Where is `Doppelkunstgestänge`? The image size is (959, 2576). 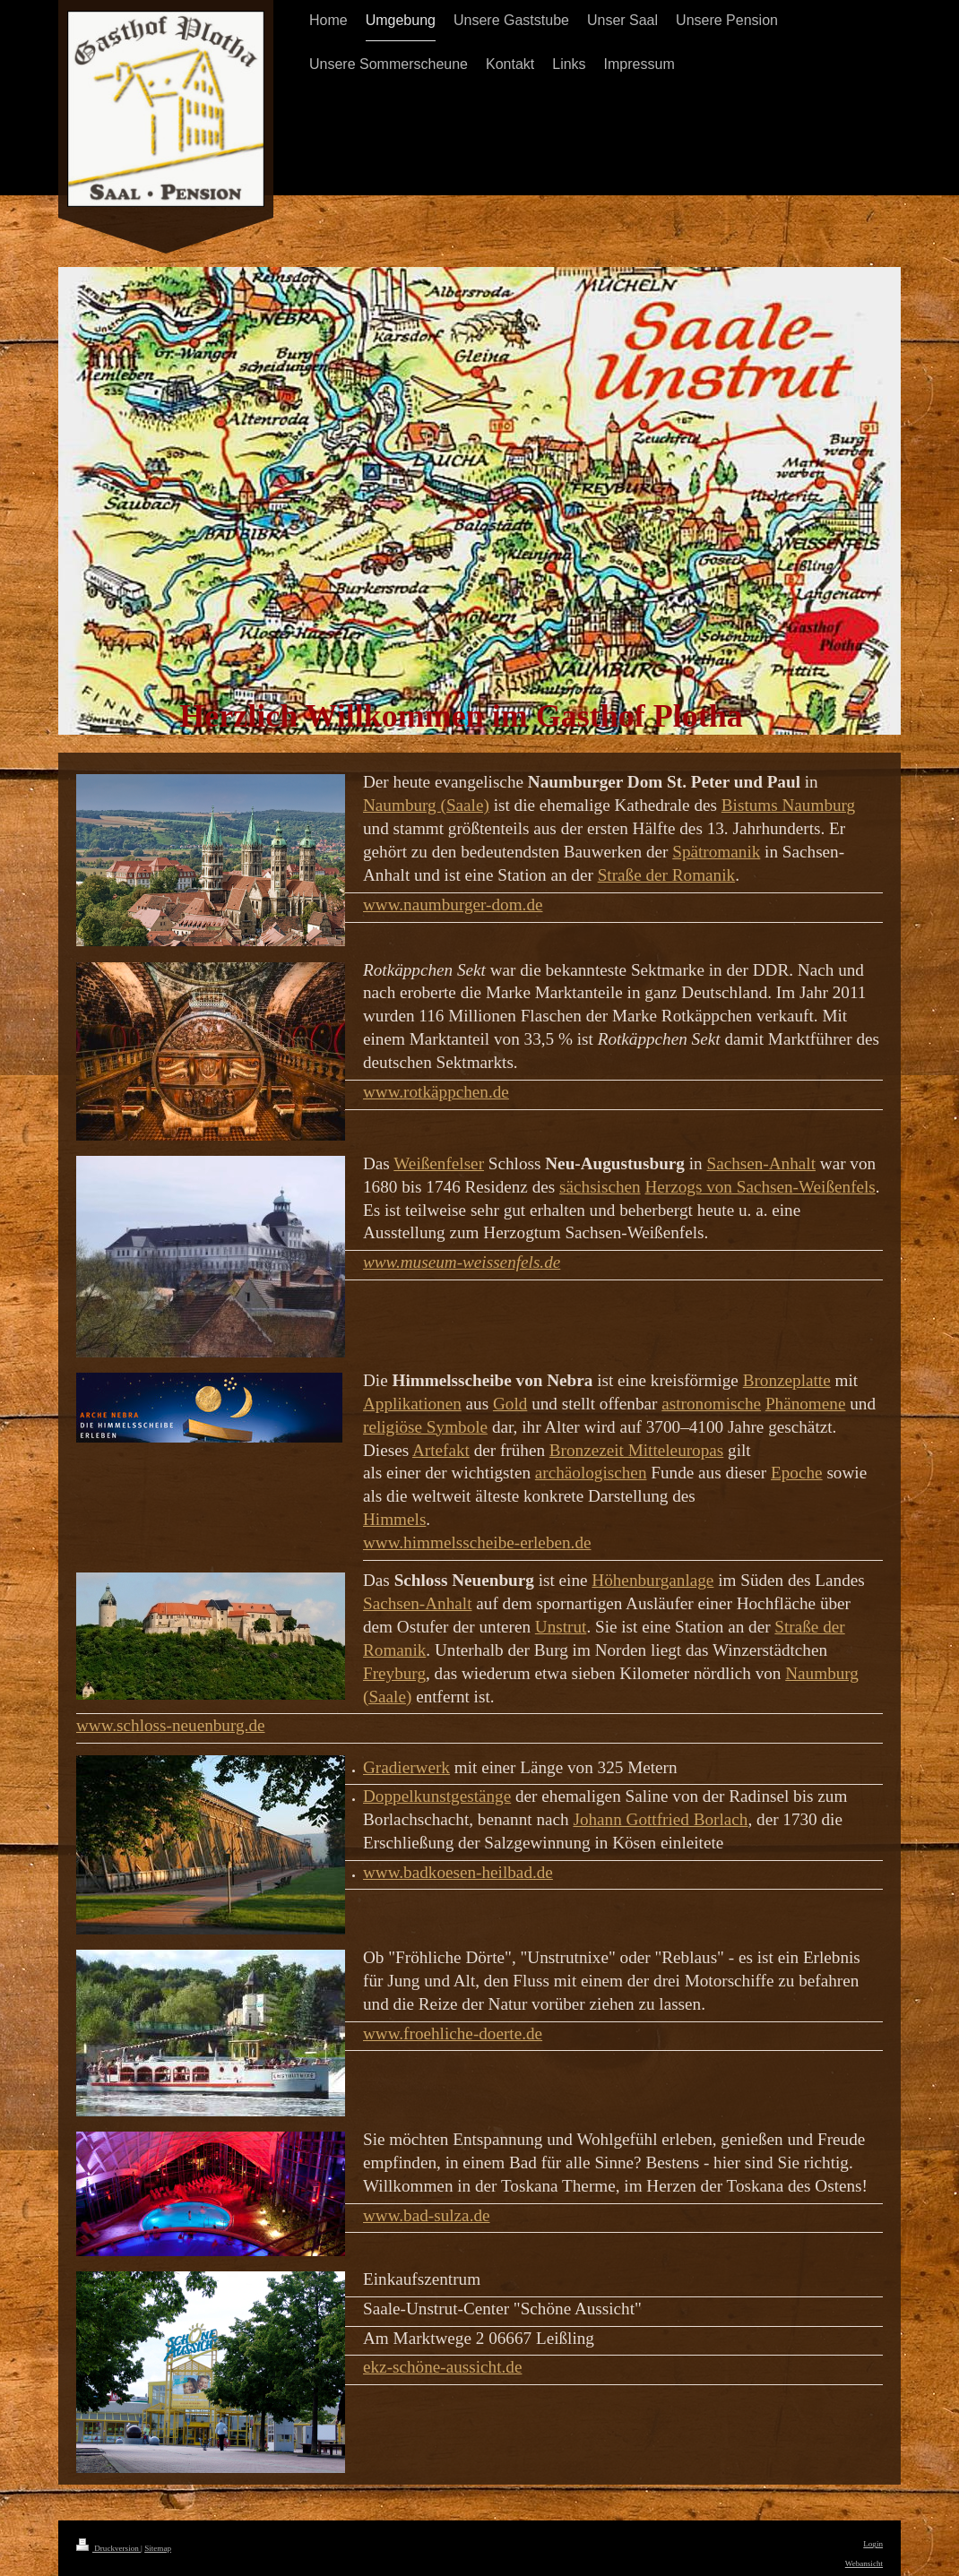
Doppelkunstgestänge is located at coordinates (437, 1796).